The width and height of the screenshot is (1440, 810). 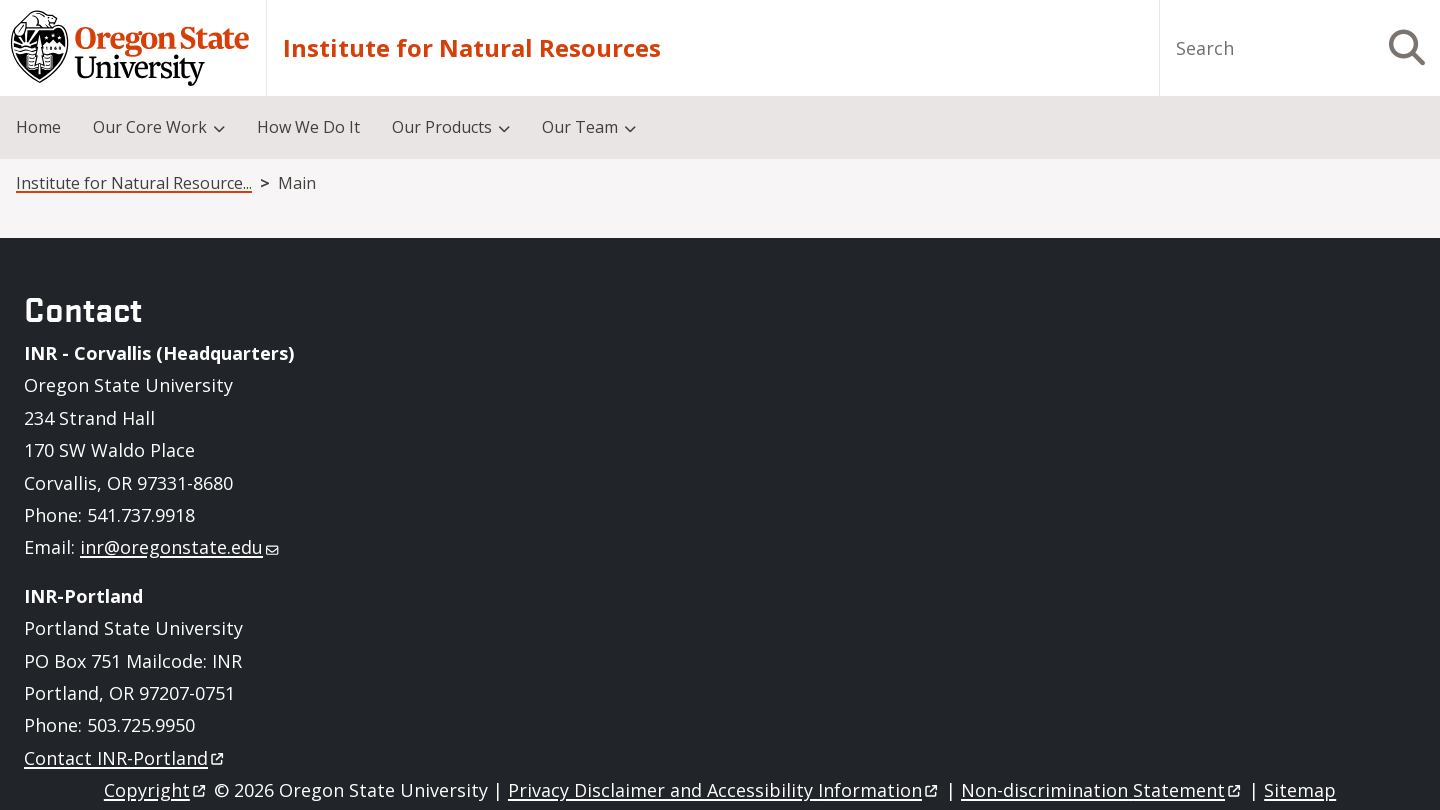 I want to click on Sitemap, so click(x=1300, y=790).